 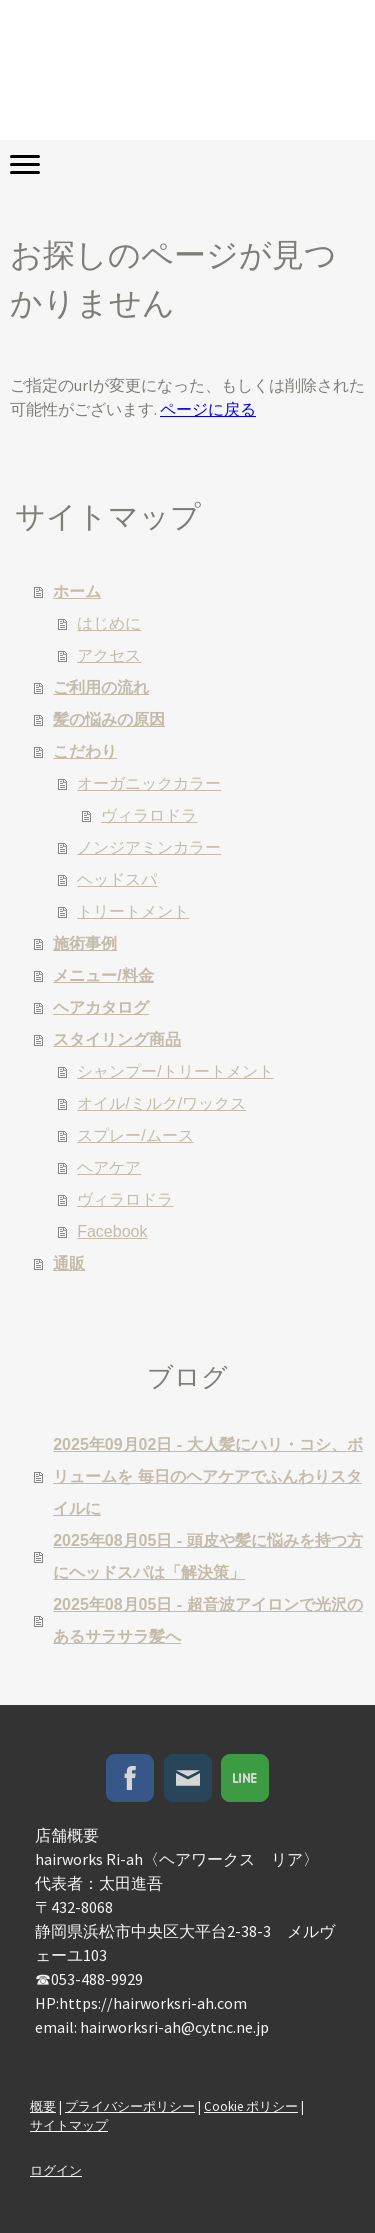 What do you see at coordinates (56, 2170) in the screenshot?
I see `ログイン` at bounding box center [56, 2170].